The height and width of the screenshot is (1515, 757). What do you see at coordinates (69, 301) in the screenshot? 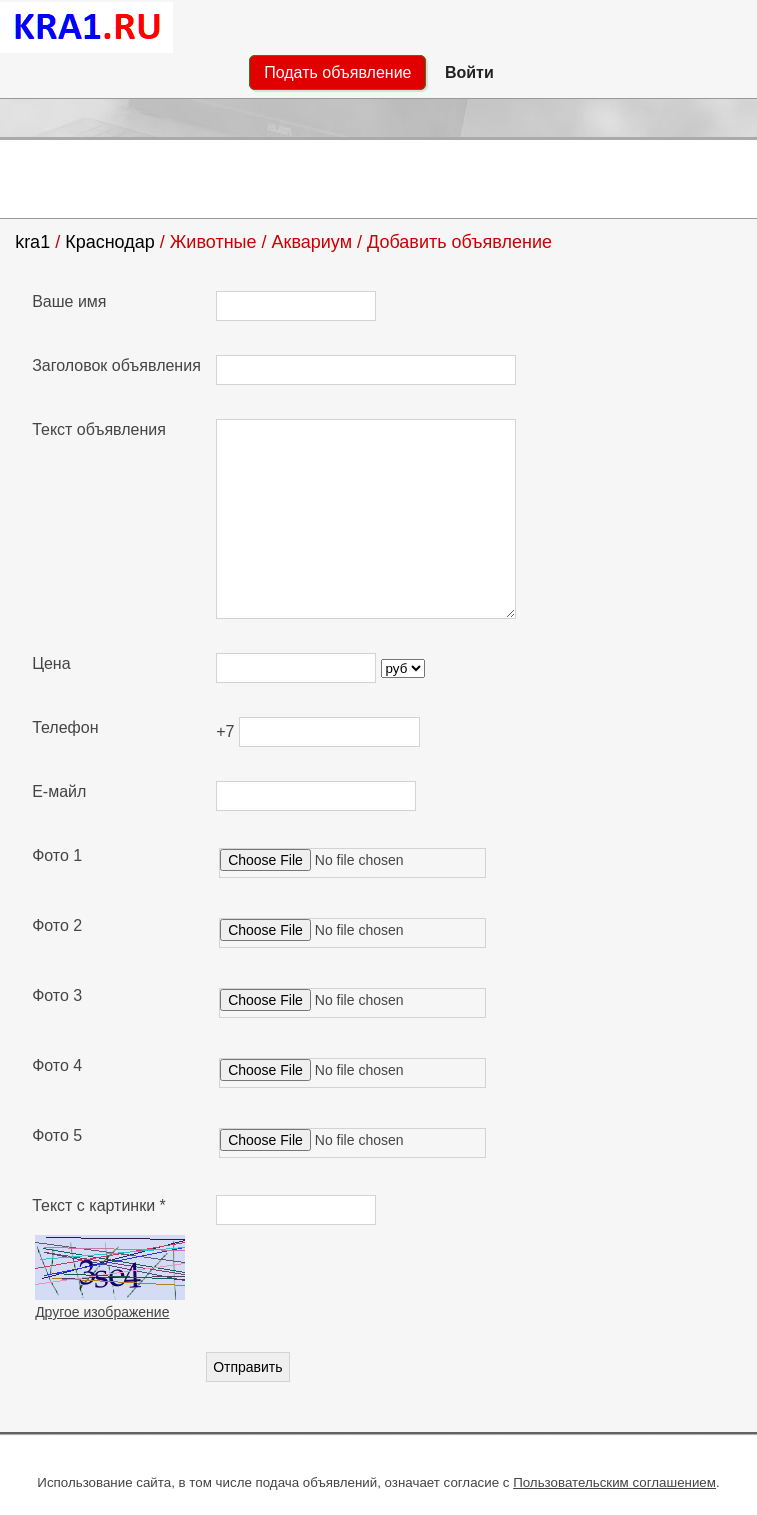
I see `Ваше имя` at bounding box center [69, 301].